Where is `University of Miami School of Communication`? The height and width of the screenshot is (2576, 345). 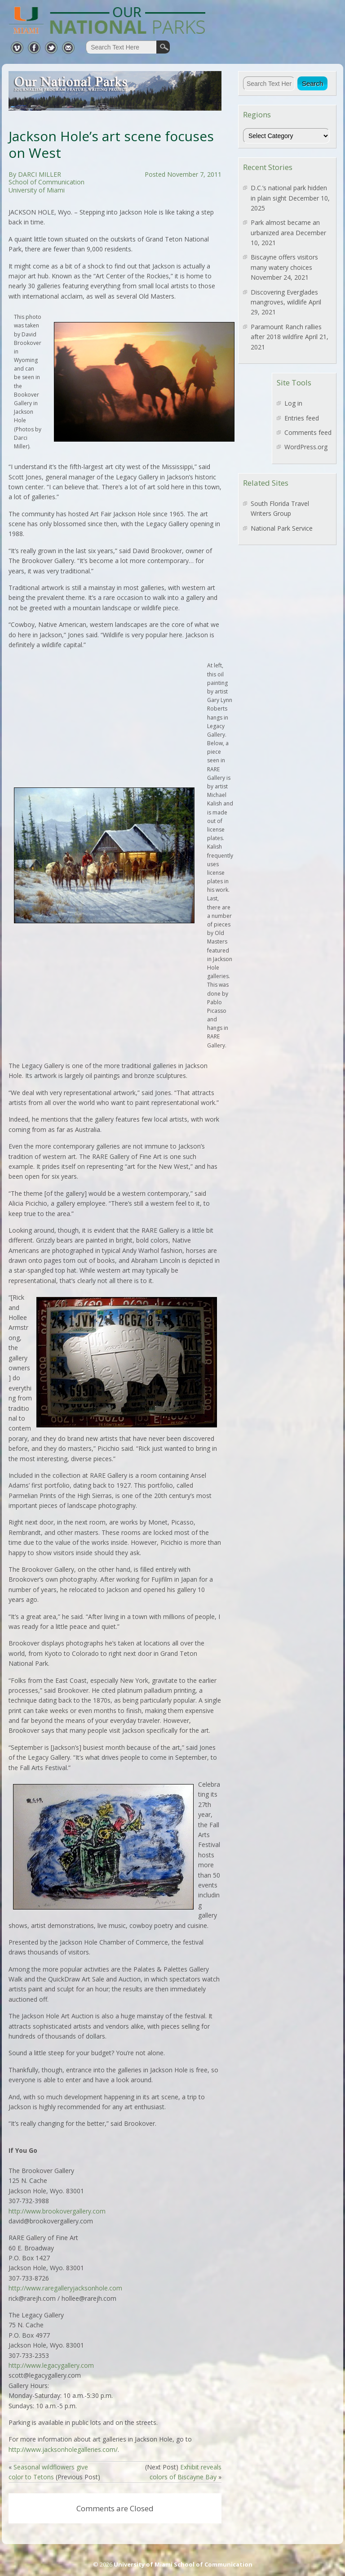
University of Miami School of Communication is located at coordinates (183, 2564).